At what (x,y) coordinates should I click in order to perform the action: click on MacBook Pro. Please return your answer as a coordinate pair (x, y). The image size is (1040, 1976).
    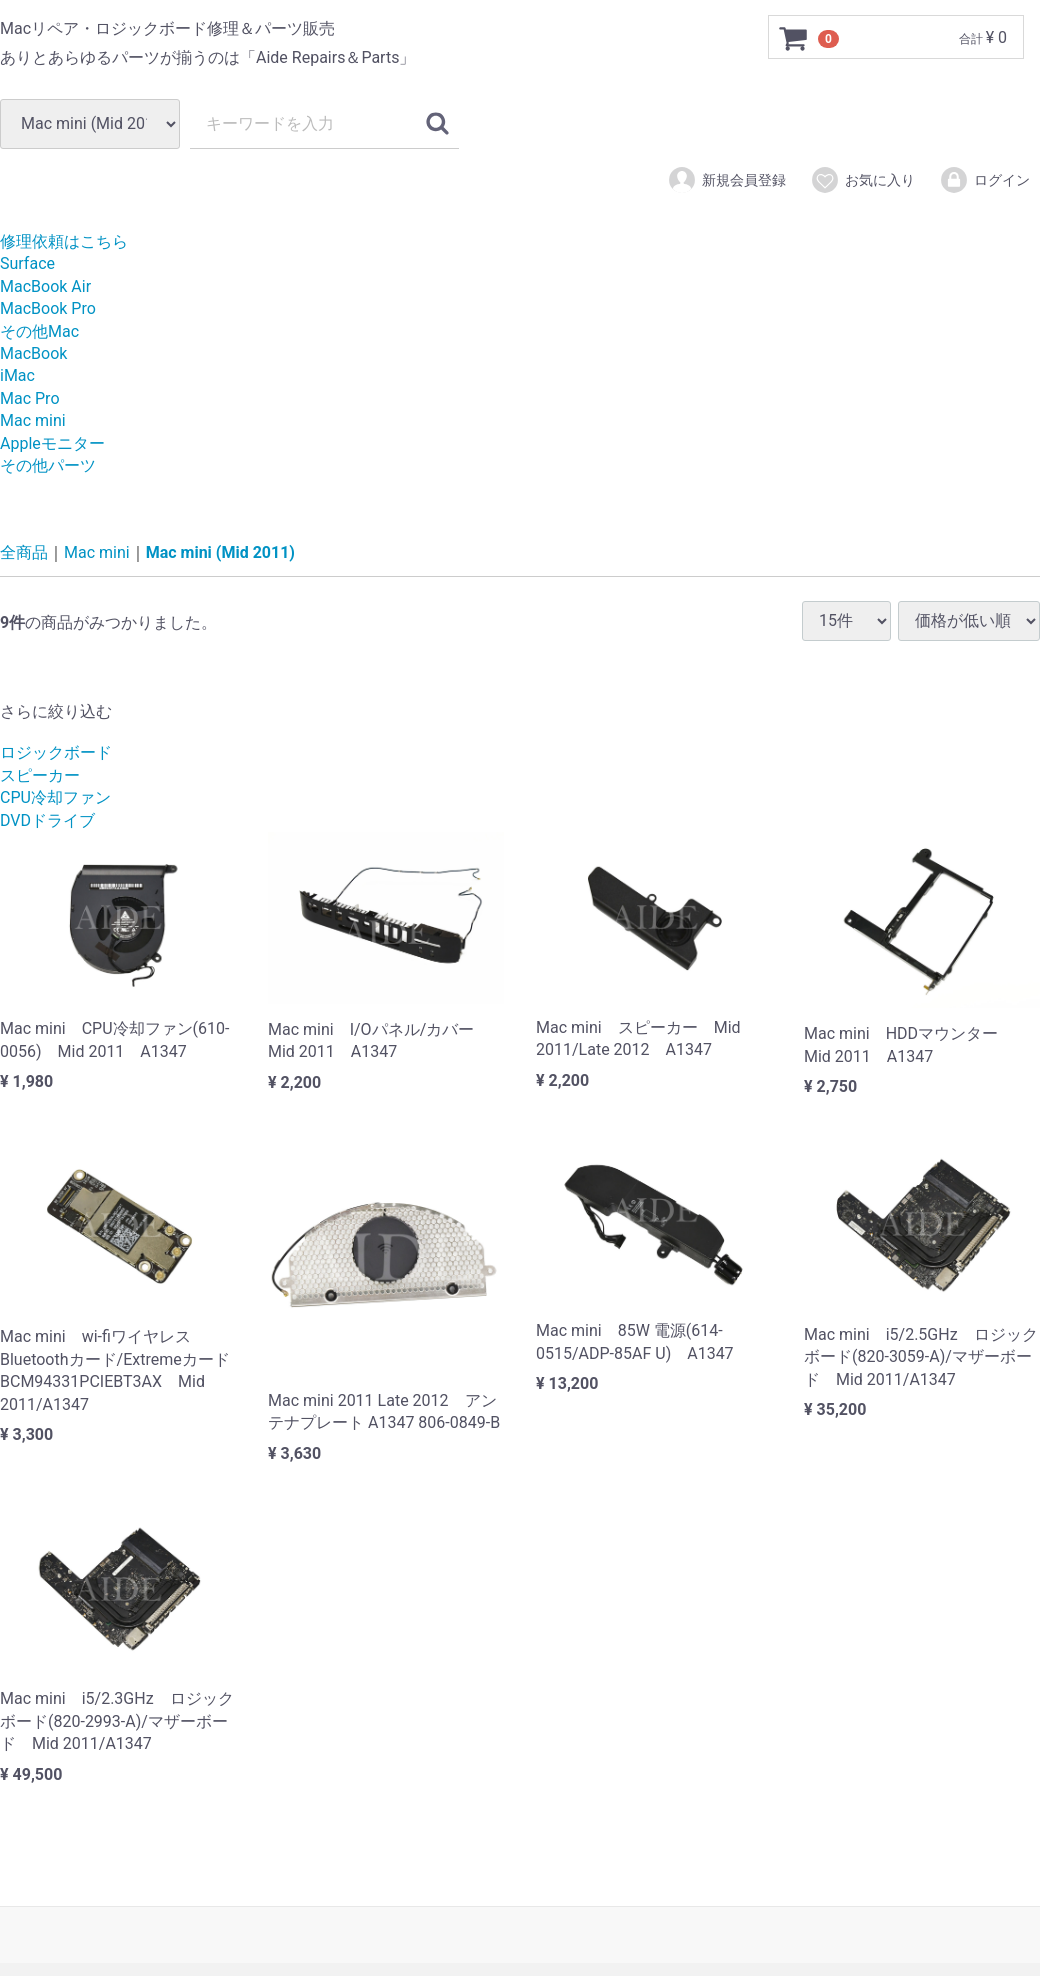
    Looking at the image, I should click on (48, 308).